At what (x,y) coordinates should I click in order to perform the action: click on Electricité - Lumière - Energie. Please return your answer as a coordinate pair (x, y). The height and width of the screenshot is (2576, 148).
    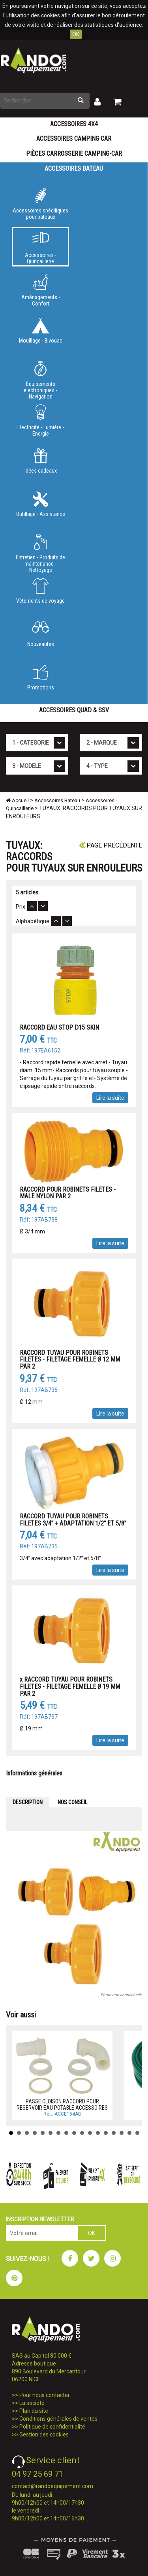
    Looking at the image, I should click on (40, 420).